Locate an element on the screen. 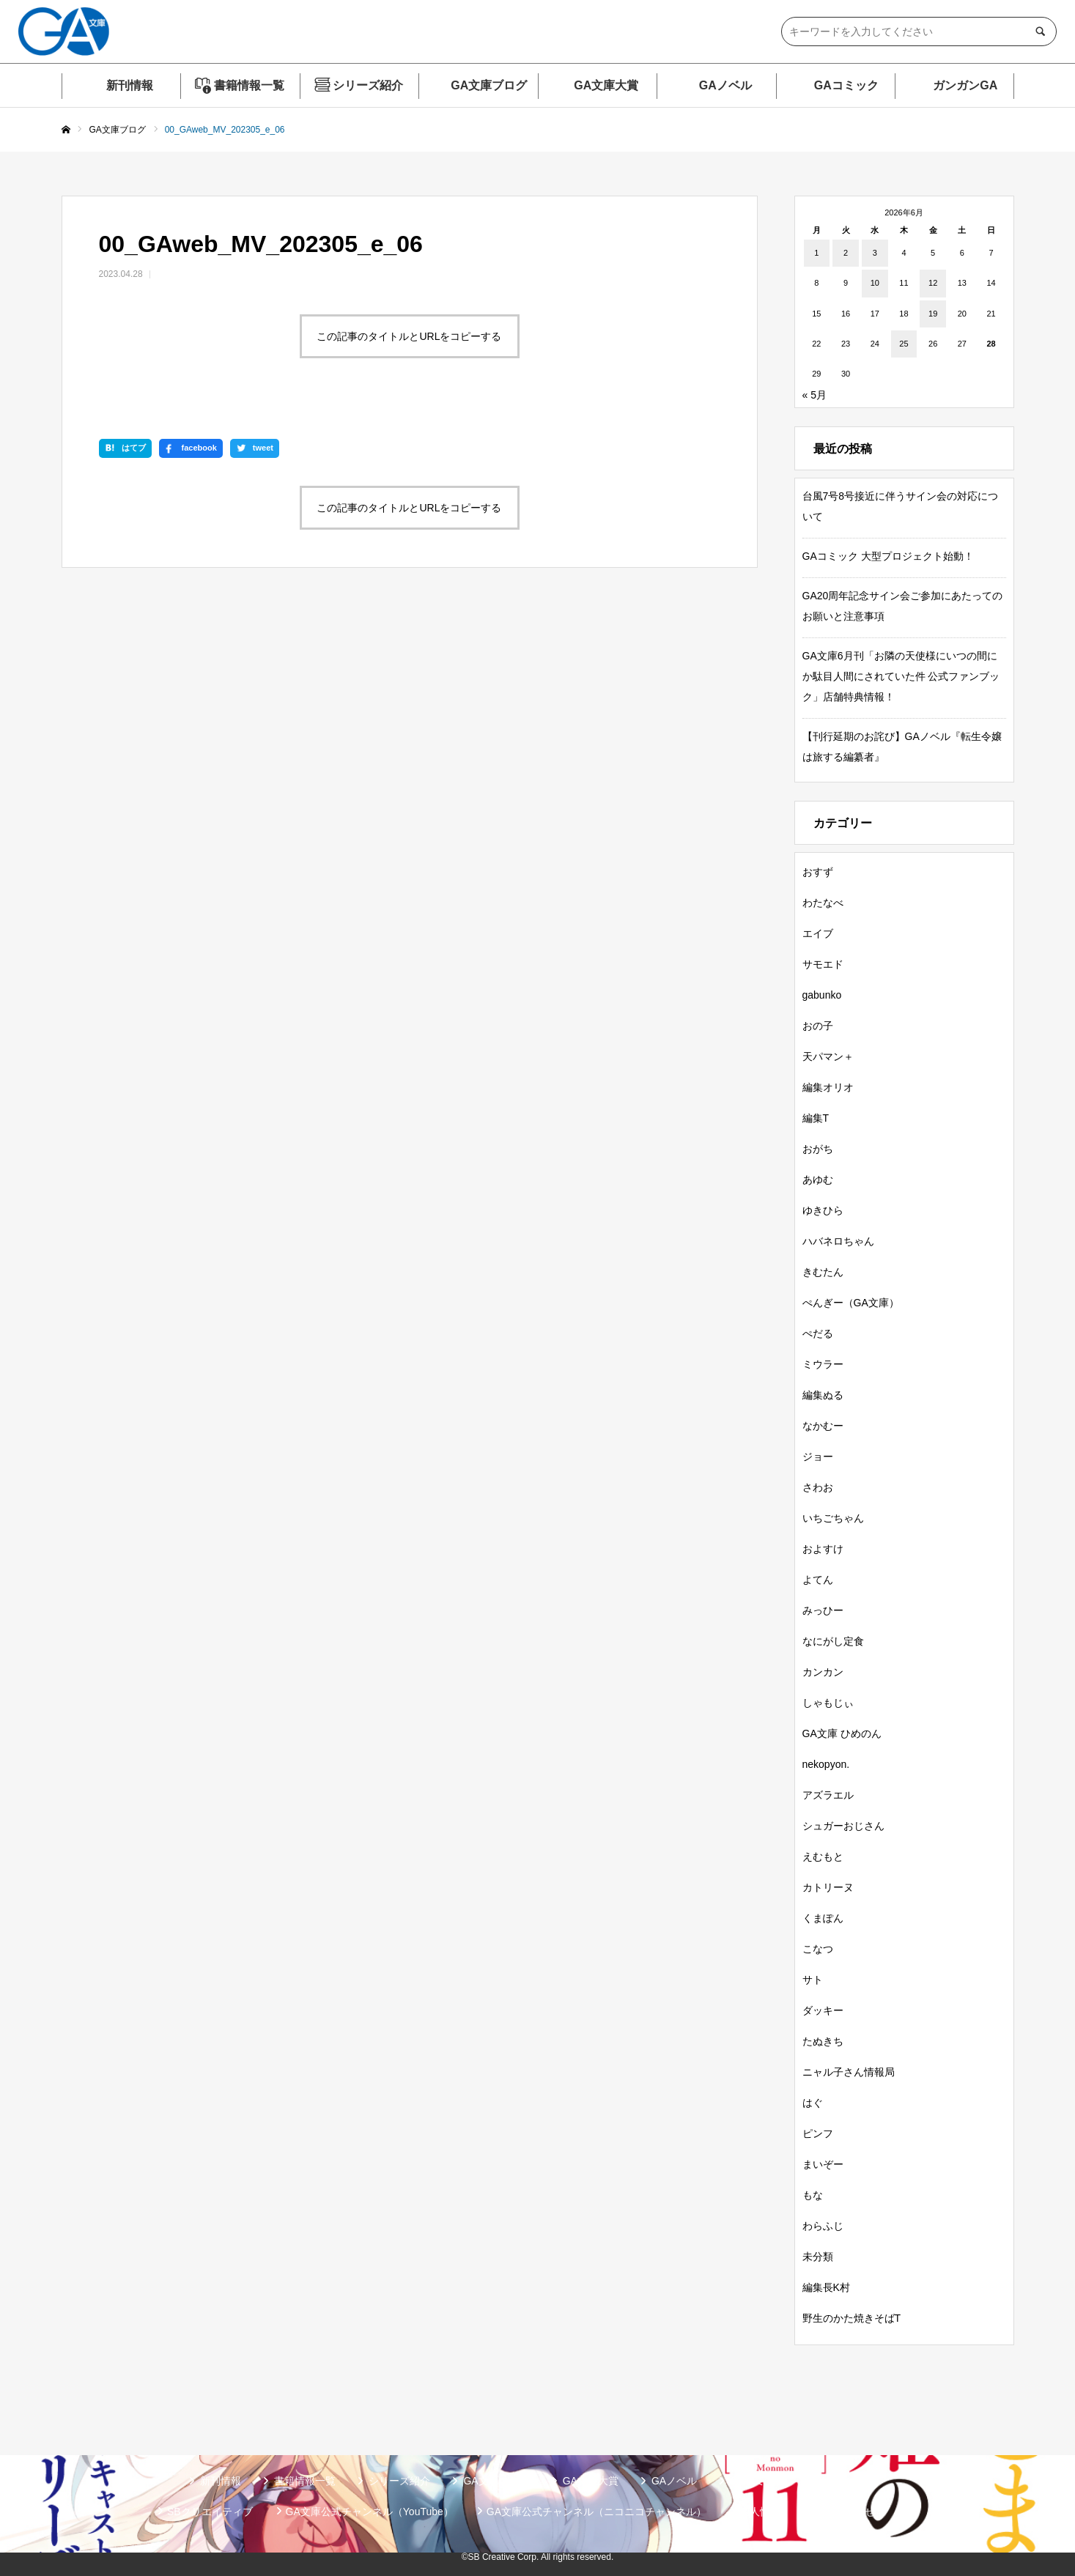  ハバネロちゃん is located at coordinates (838, 1241).